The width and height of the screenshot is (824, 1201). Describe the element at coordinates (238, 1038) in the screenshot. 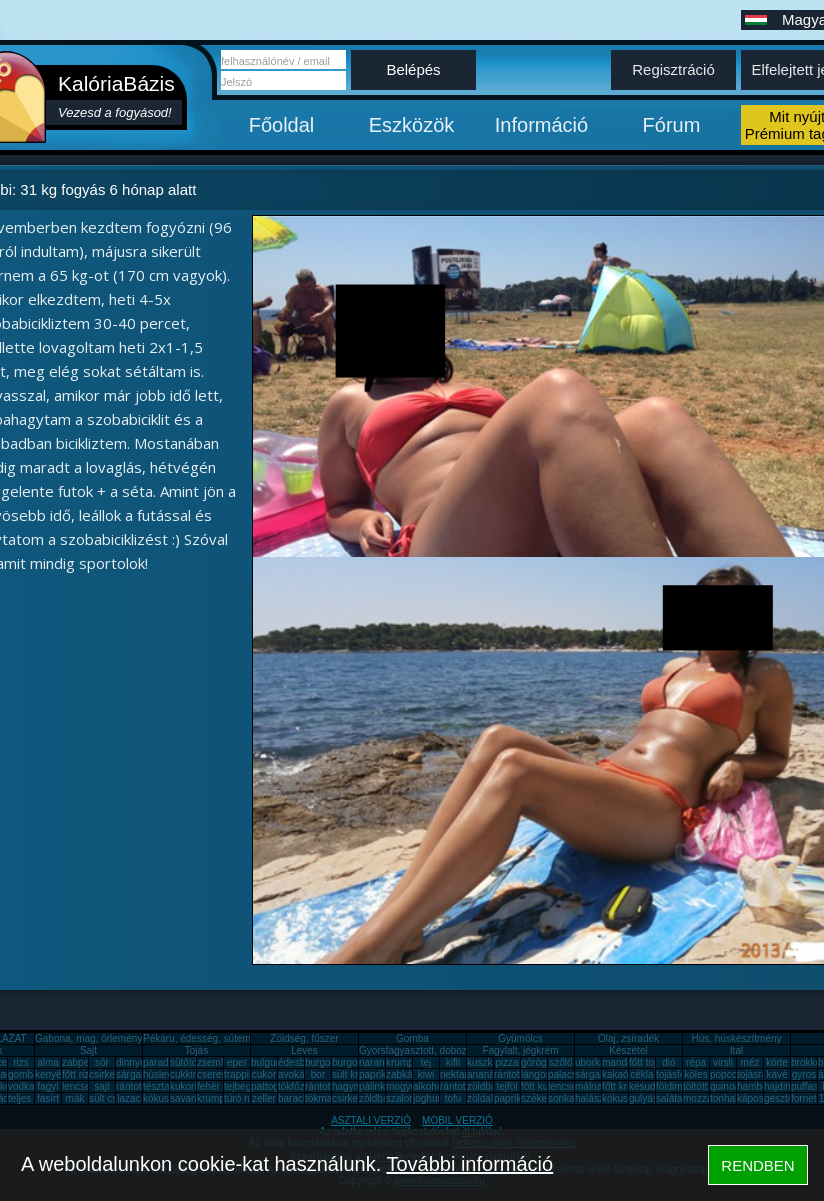

I see `Pékáru, édesség, sütemény, rágcsa, tészta` at that location.